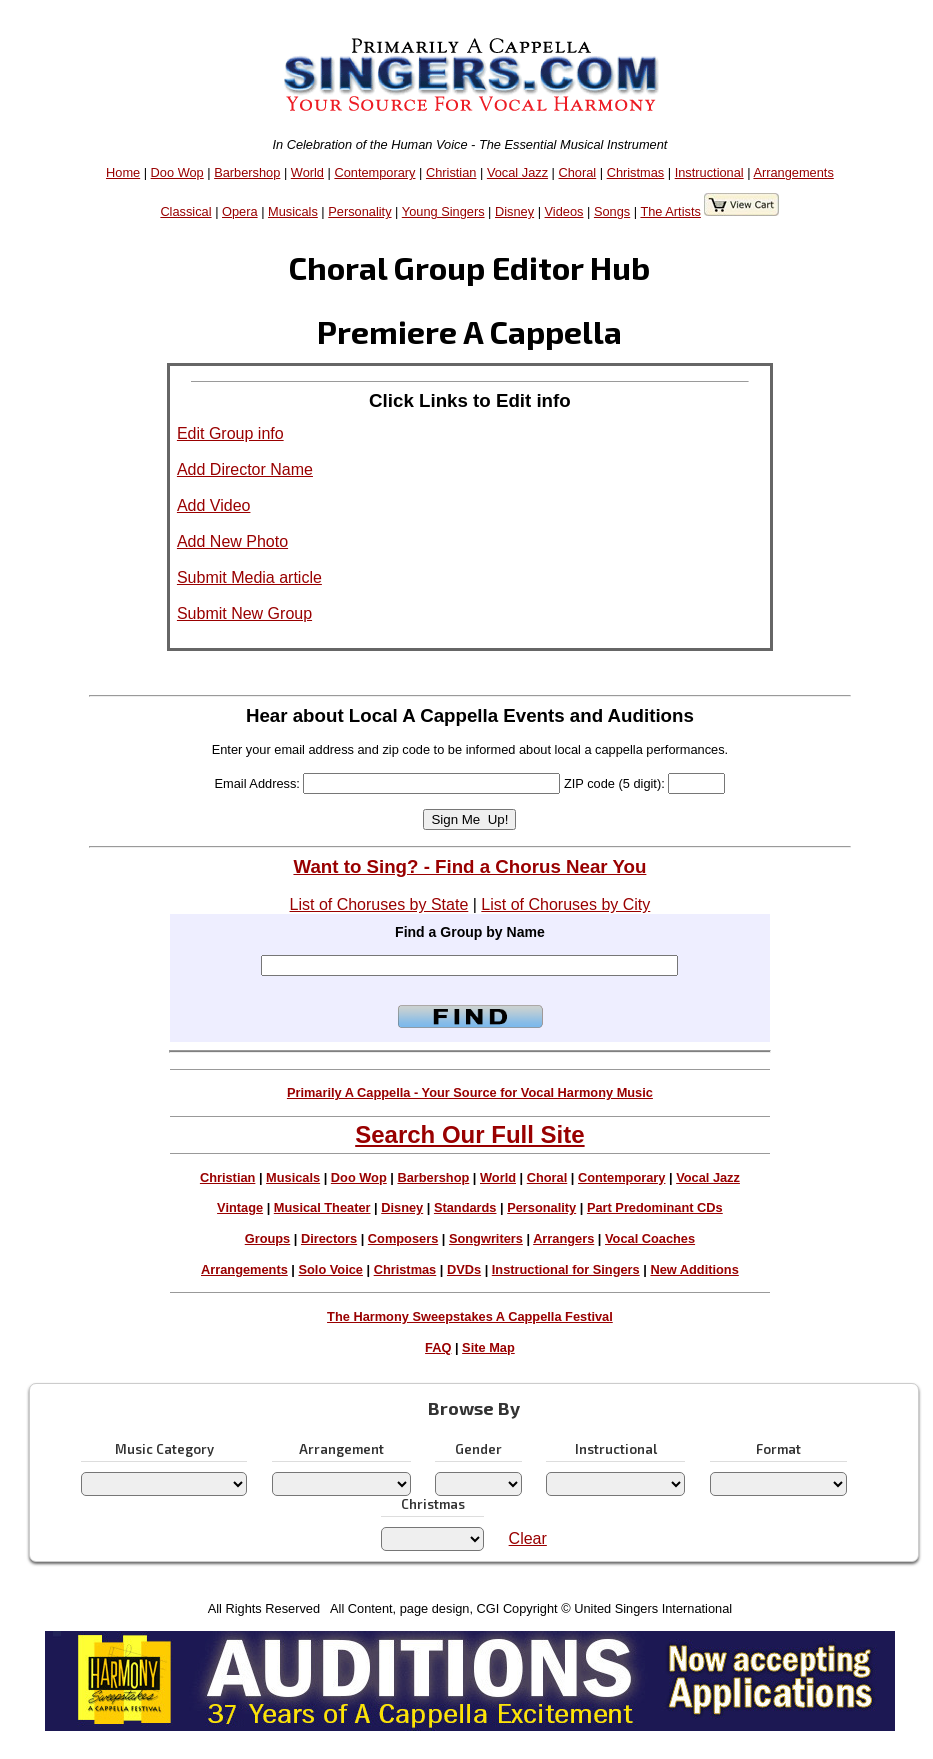  I want to click on Vocal Coaches, so click(650, 1238).